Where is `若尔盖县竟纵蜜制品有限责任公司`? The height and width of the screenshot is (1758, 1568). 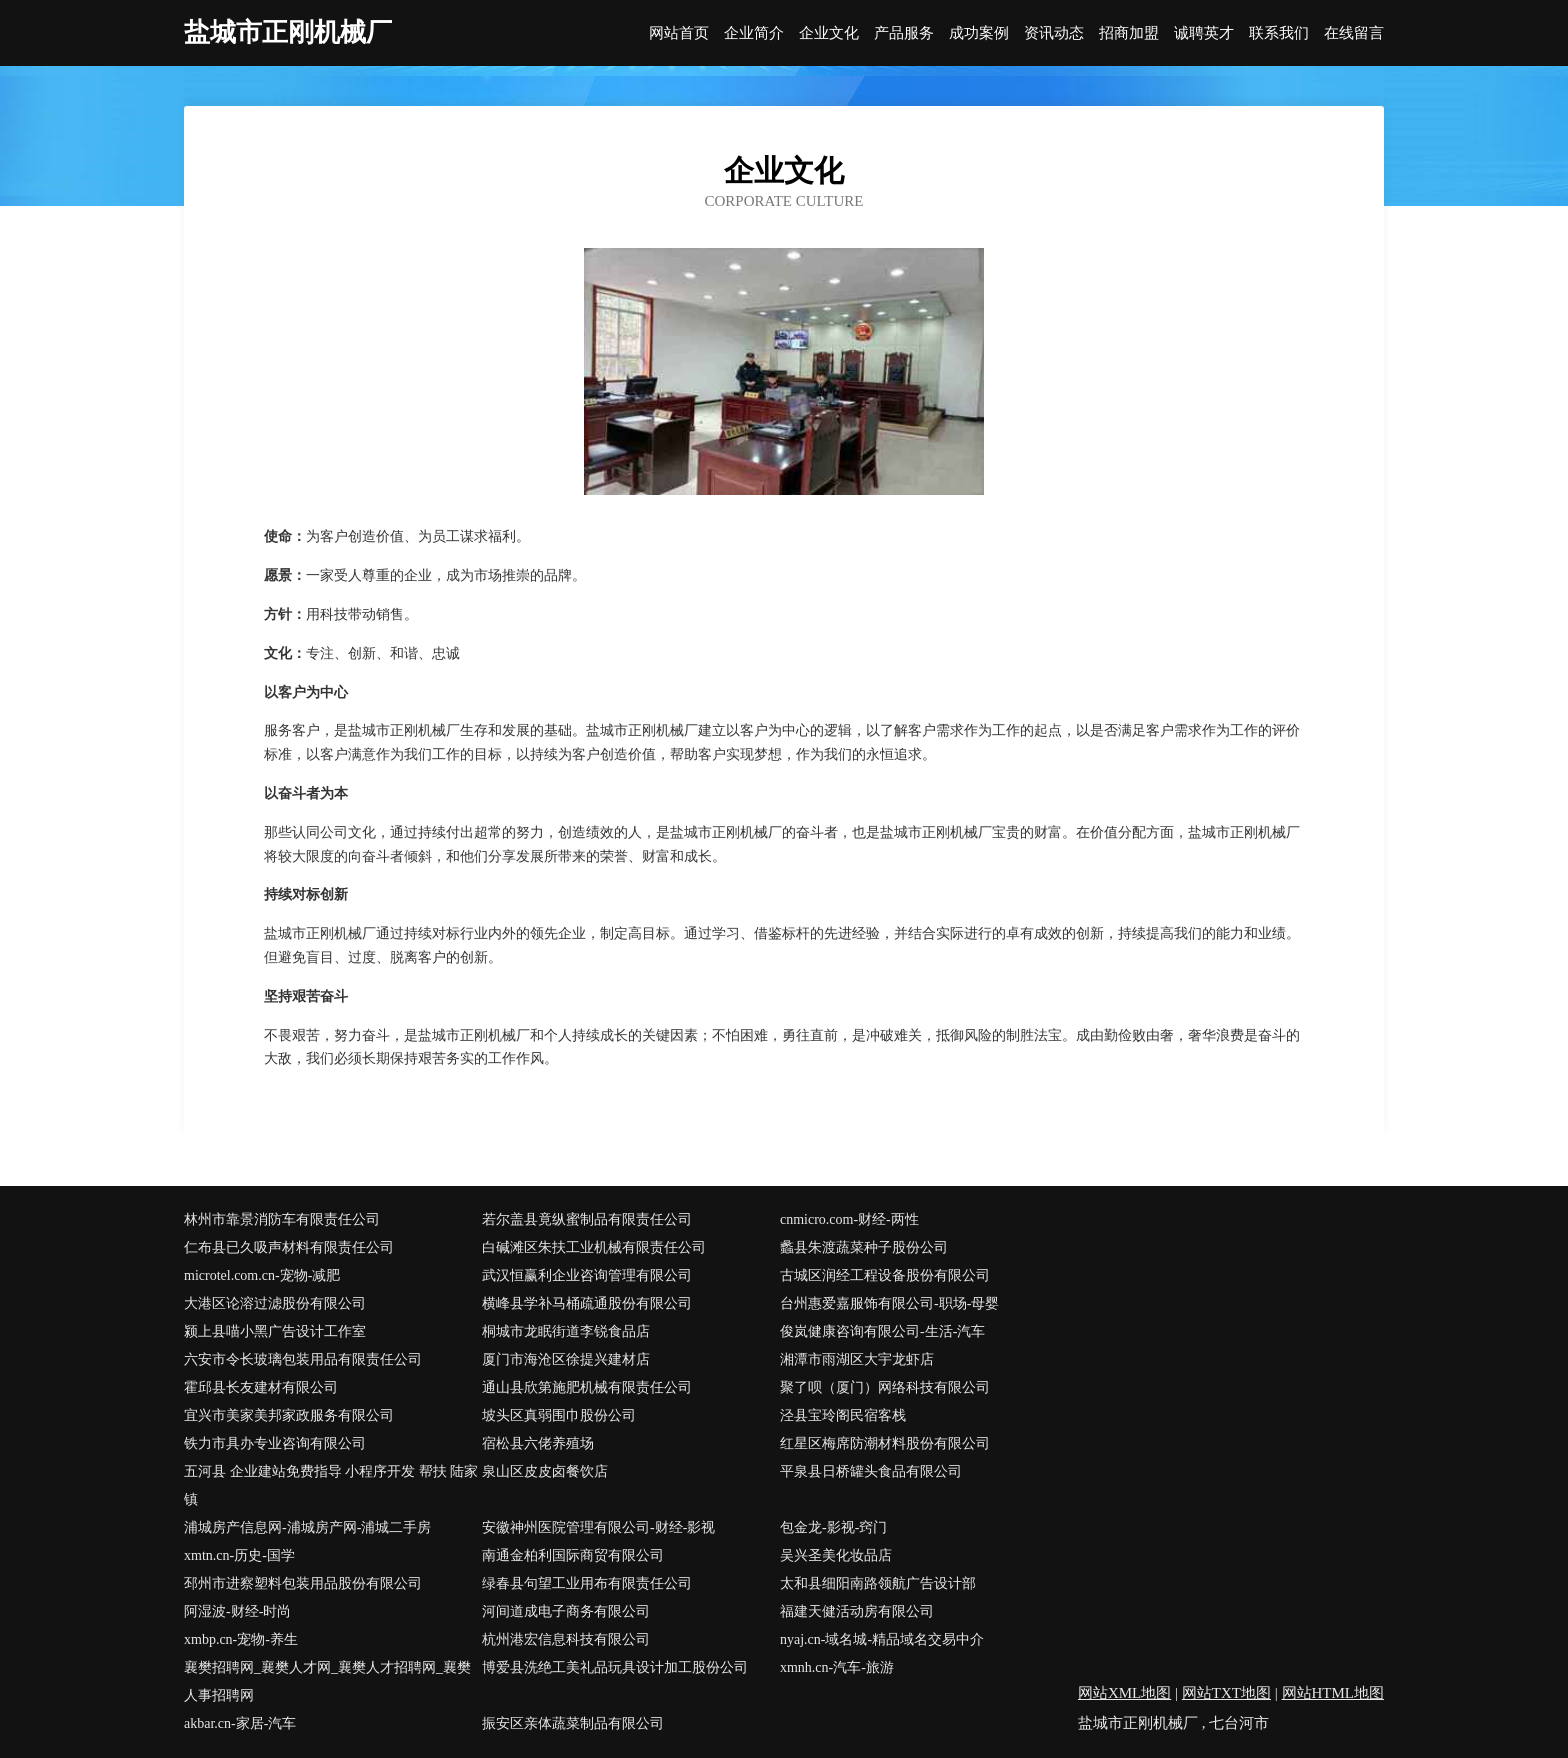
若尔盖县竟纵蜜制品有限责任公司 is located at coordinates (587, 1219).